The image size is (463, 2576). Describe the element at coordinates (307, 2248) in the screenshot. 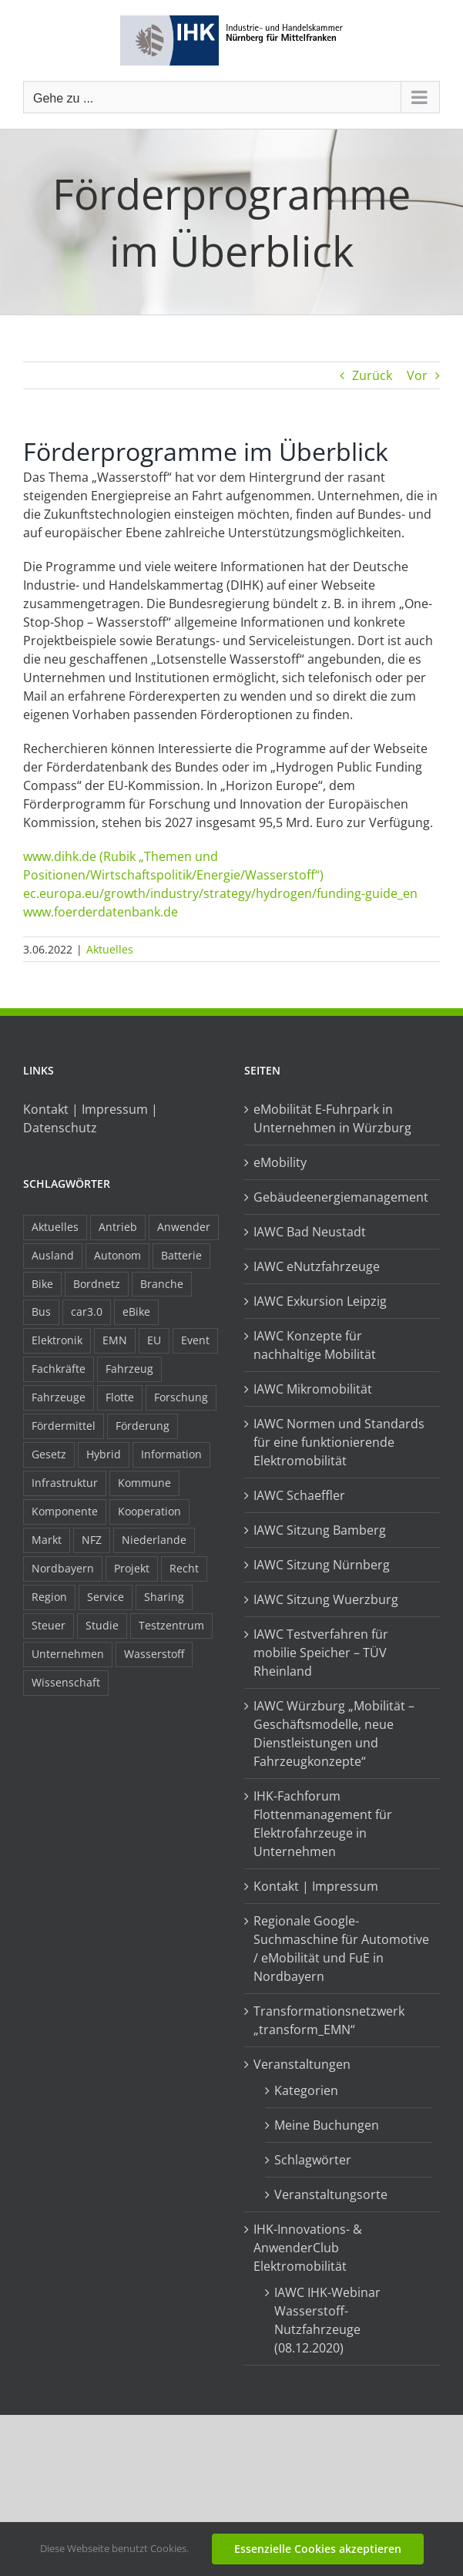

I see `IHK-Innovations- & AnwenderClub Elektromobilität` at that location.